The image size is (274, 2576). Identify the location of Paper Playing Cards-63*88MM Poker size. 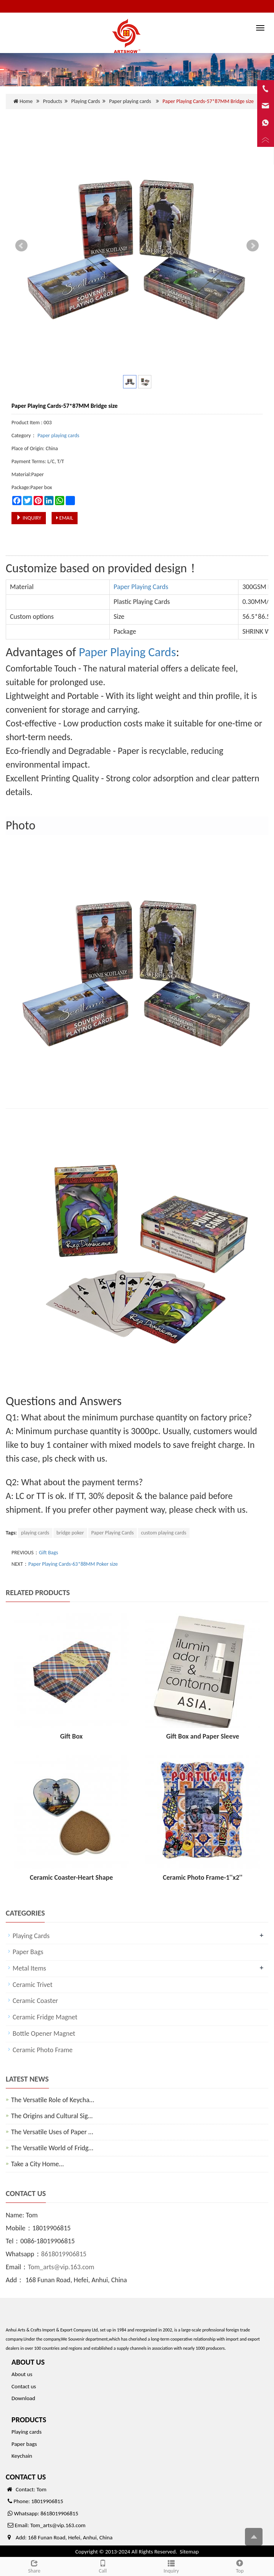
(73, 1564).